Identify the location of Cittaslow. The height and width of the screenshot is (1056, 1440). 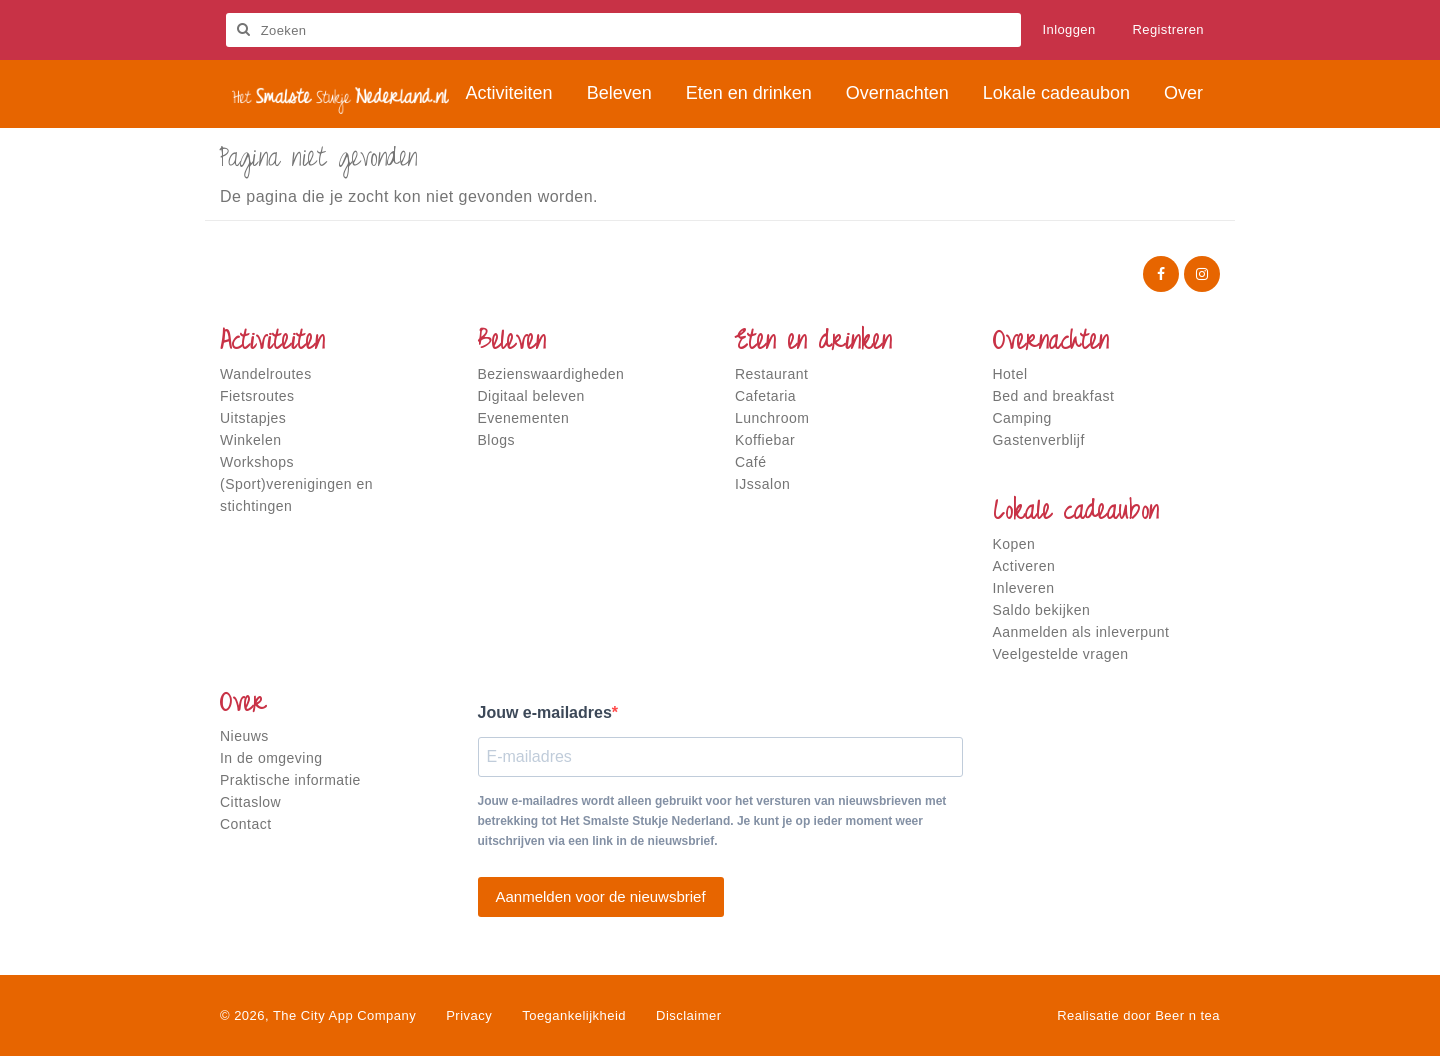
(250, 802).